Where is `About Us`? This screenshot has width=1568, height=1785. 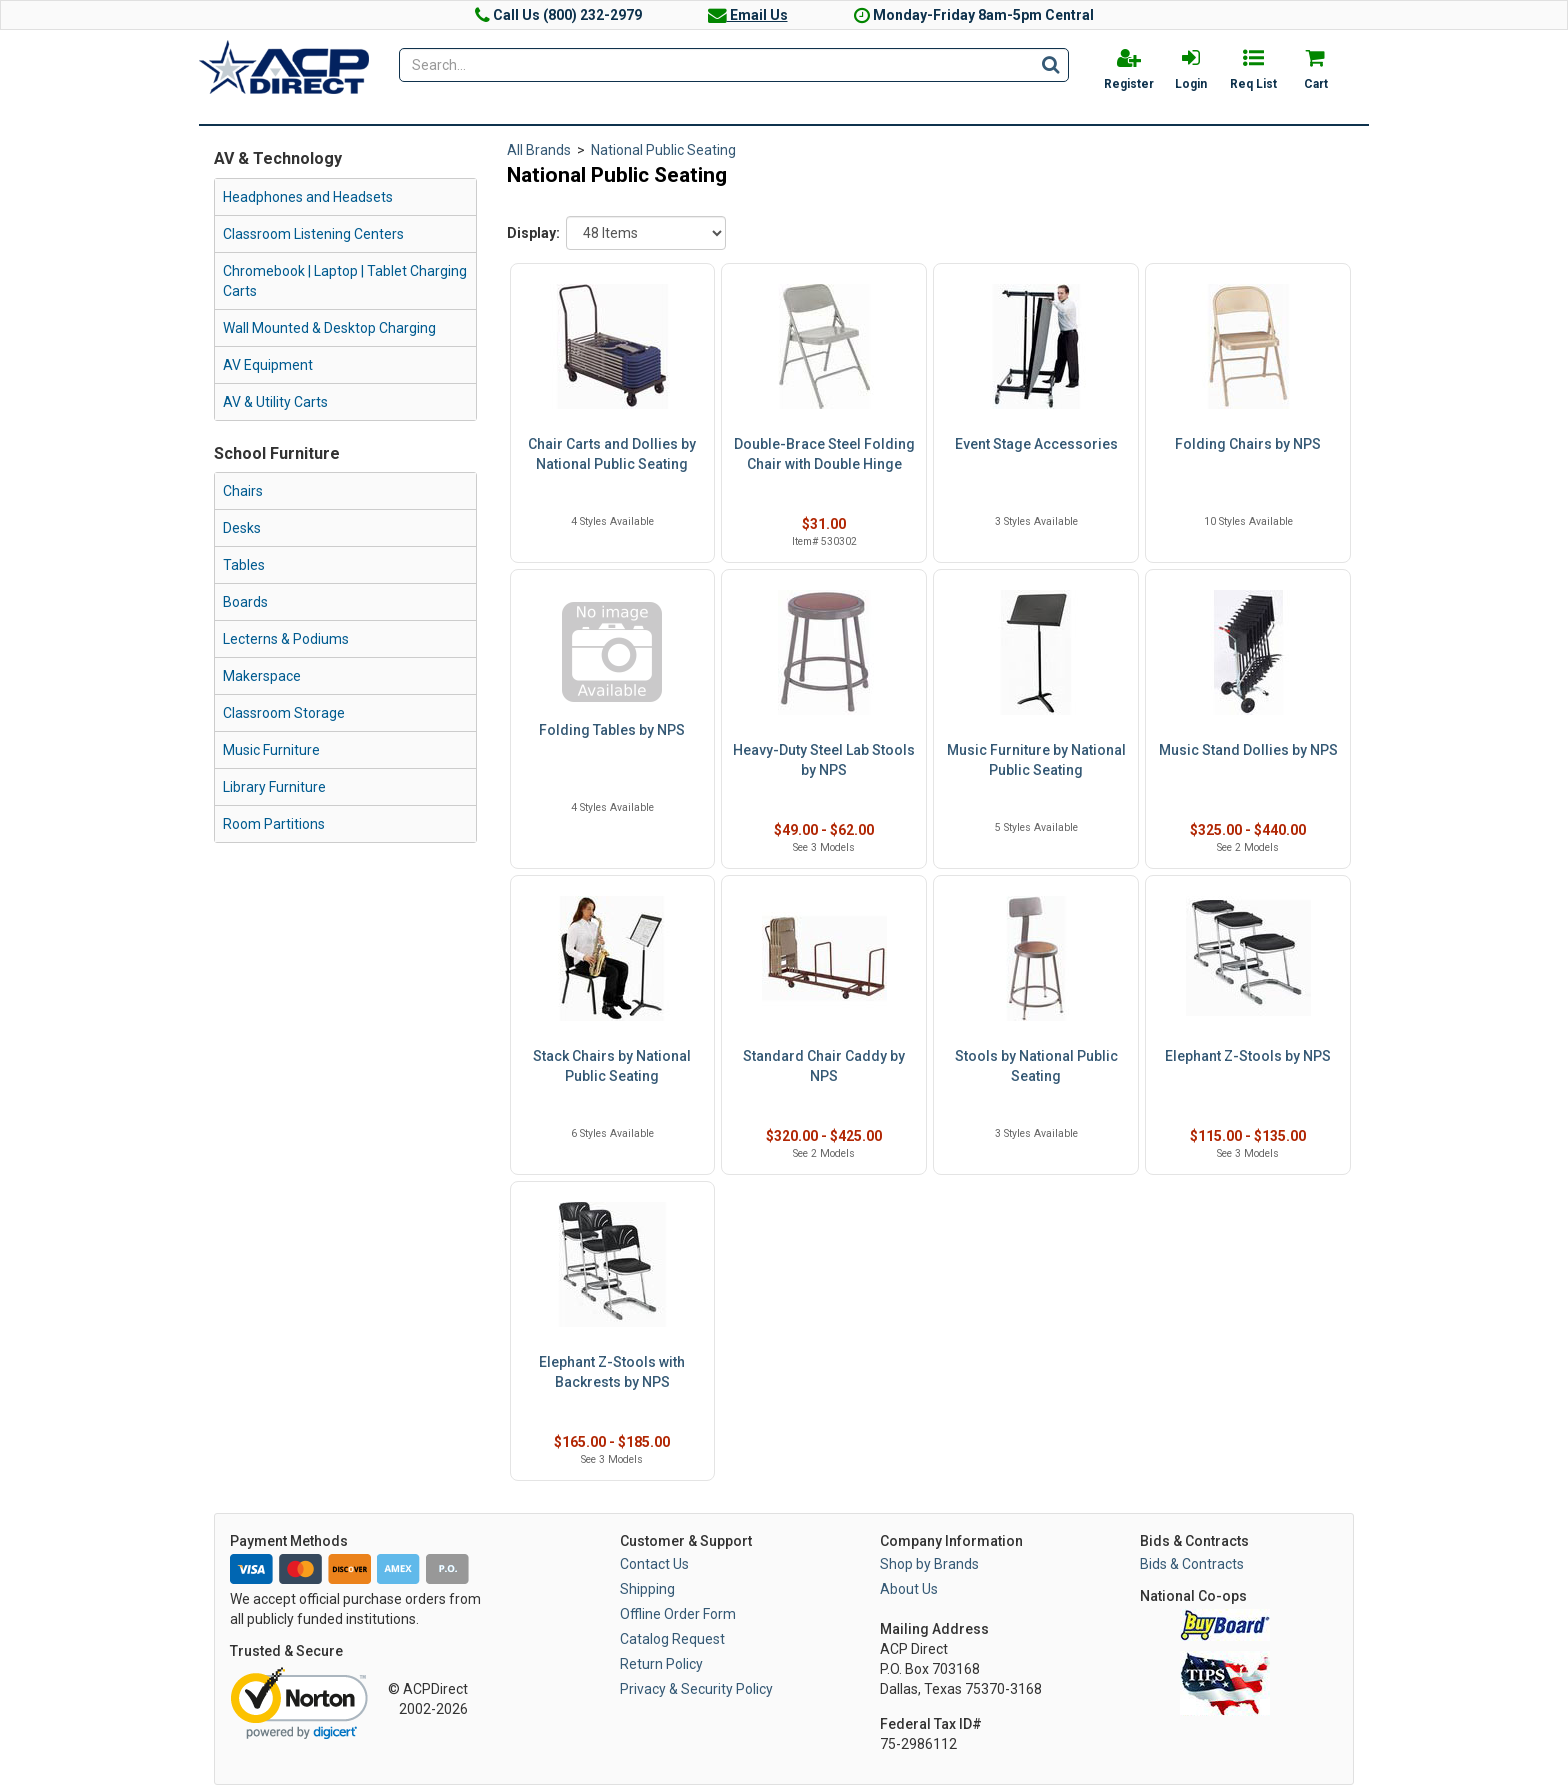
About Us is located at coordinates (909, 1589).